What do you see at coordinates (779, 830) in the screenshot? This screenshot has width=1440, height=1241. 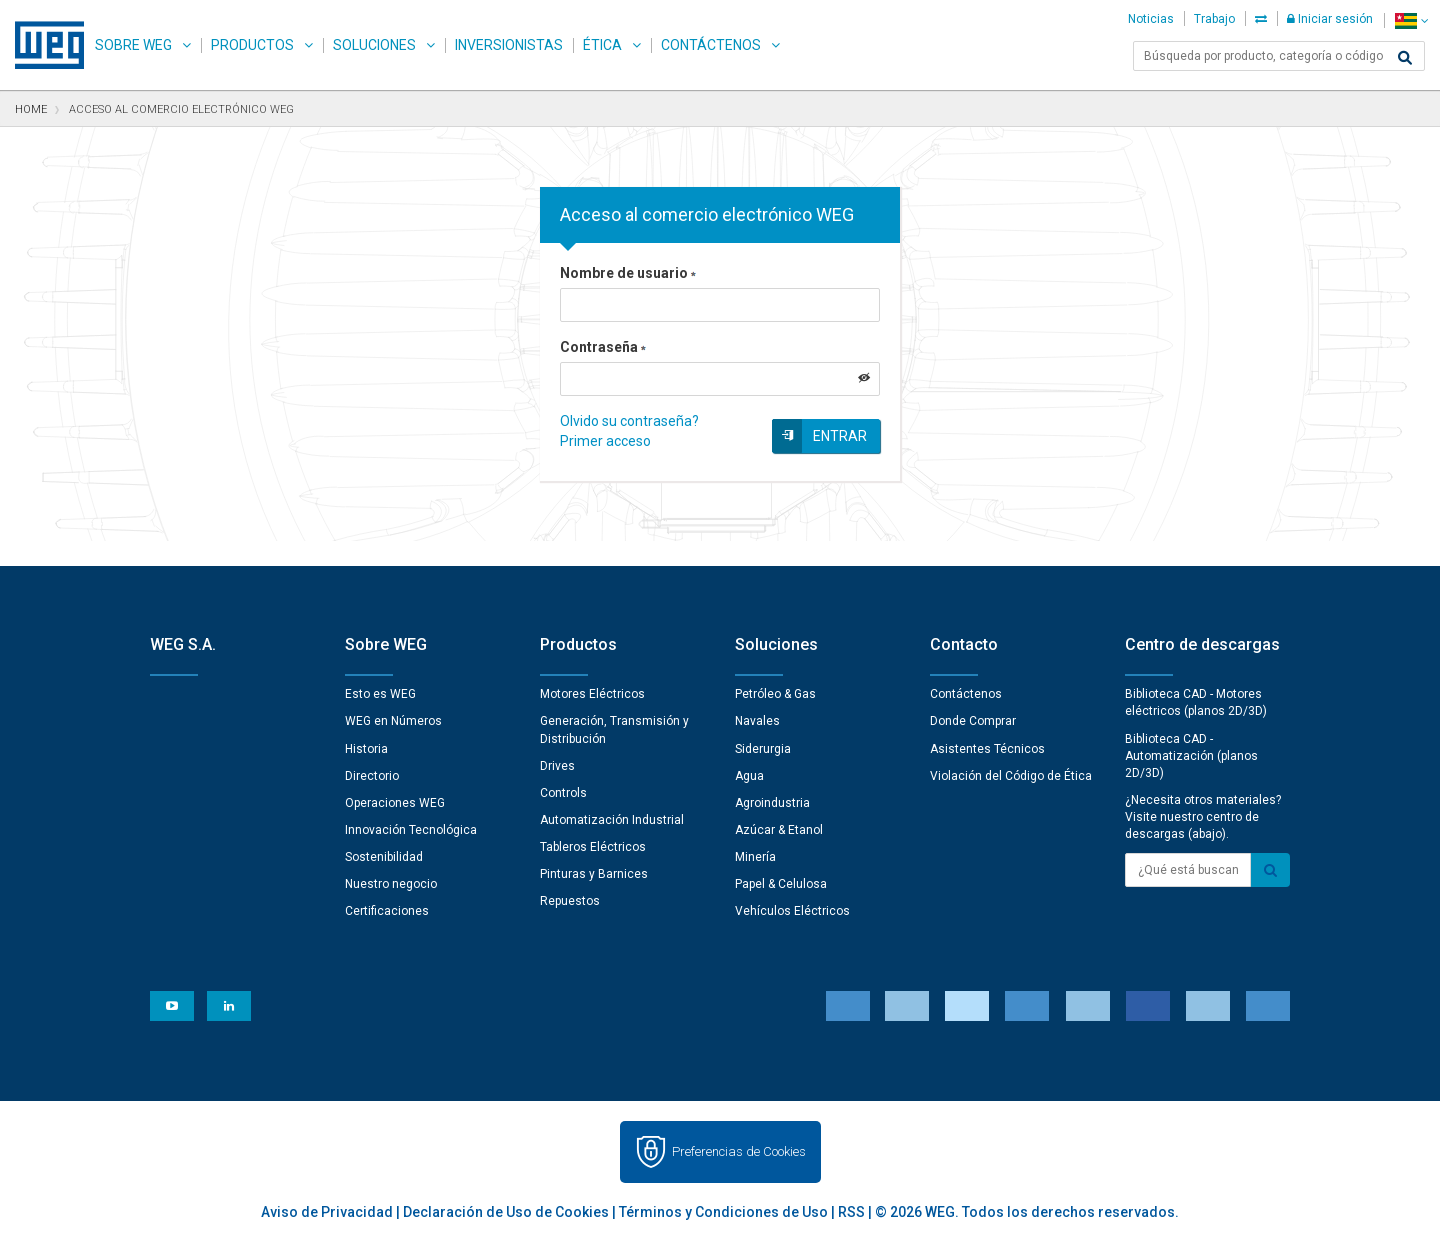 I see `Azúcar & Etanol` at bounding box center [779, 830].